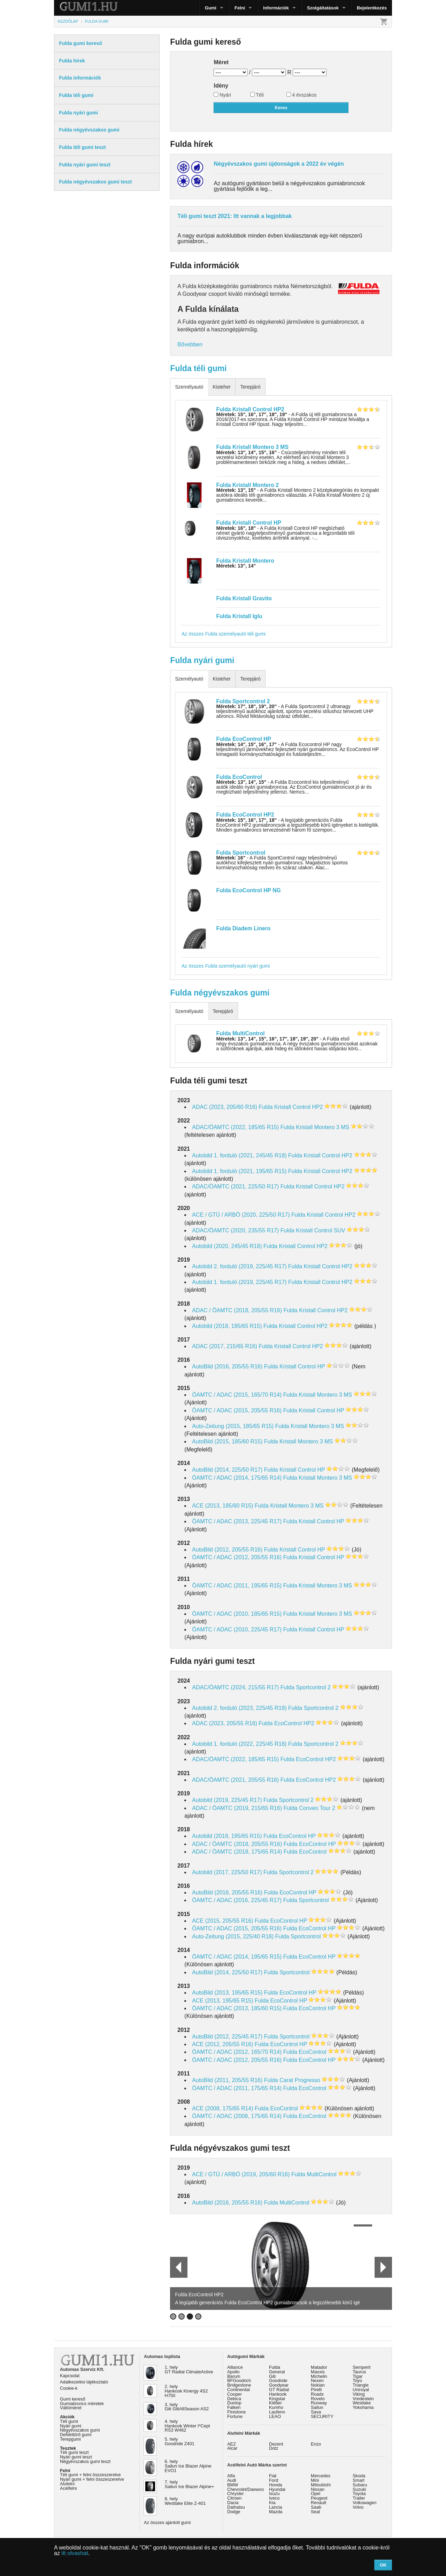 This screenshot has width=446, height=2576. What do you see at coordinates (250, 409) in the screenshot?
I see `Fulda Kristall Control HP2` at bounding box center [250, 409].